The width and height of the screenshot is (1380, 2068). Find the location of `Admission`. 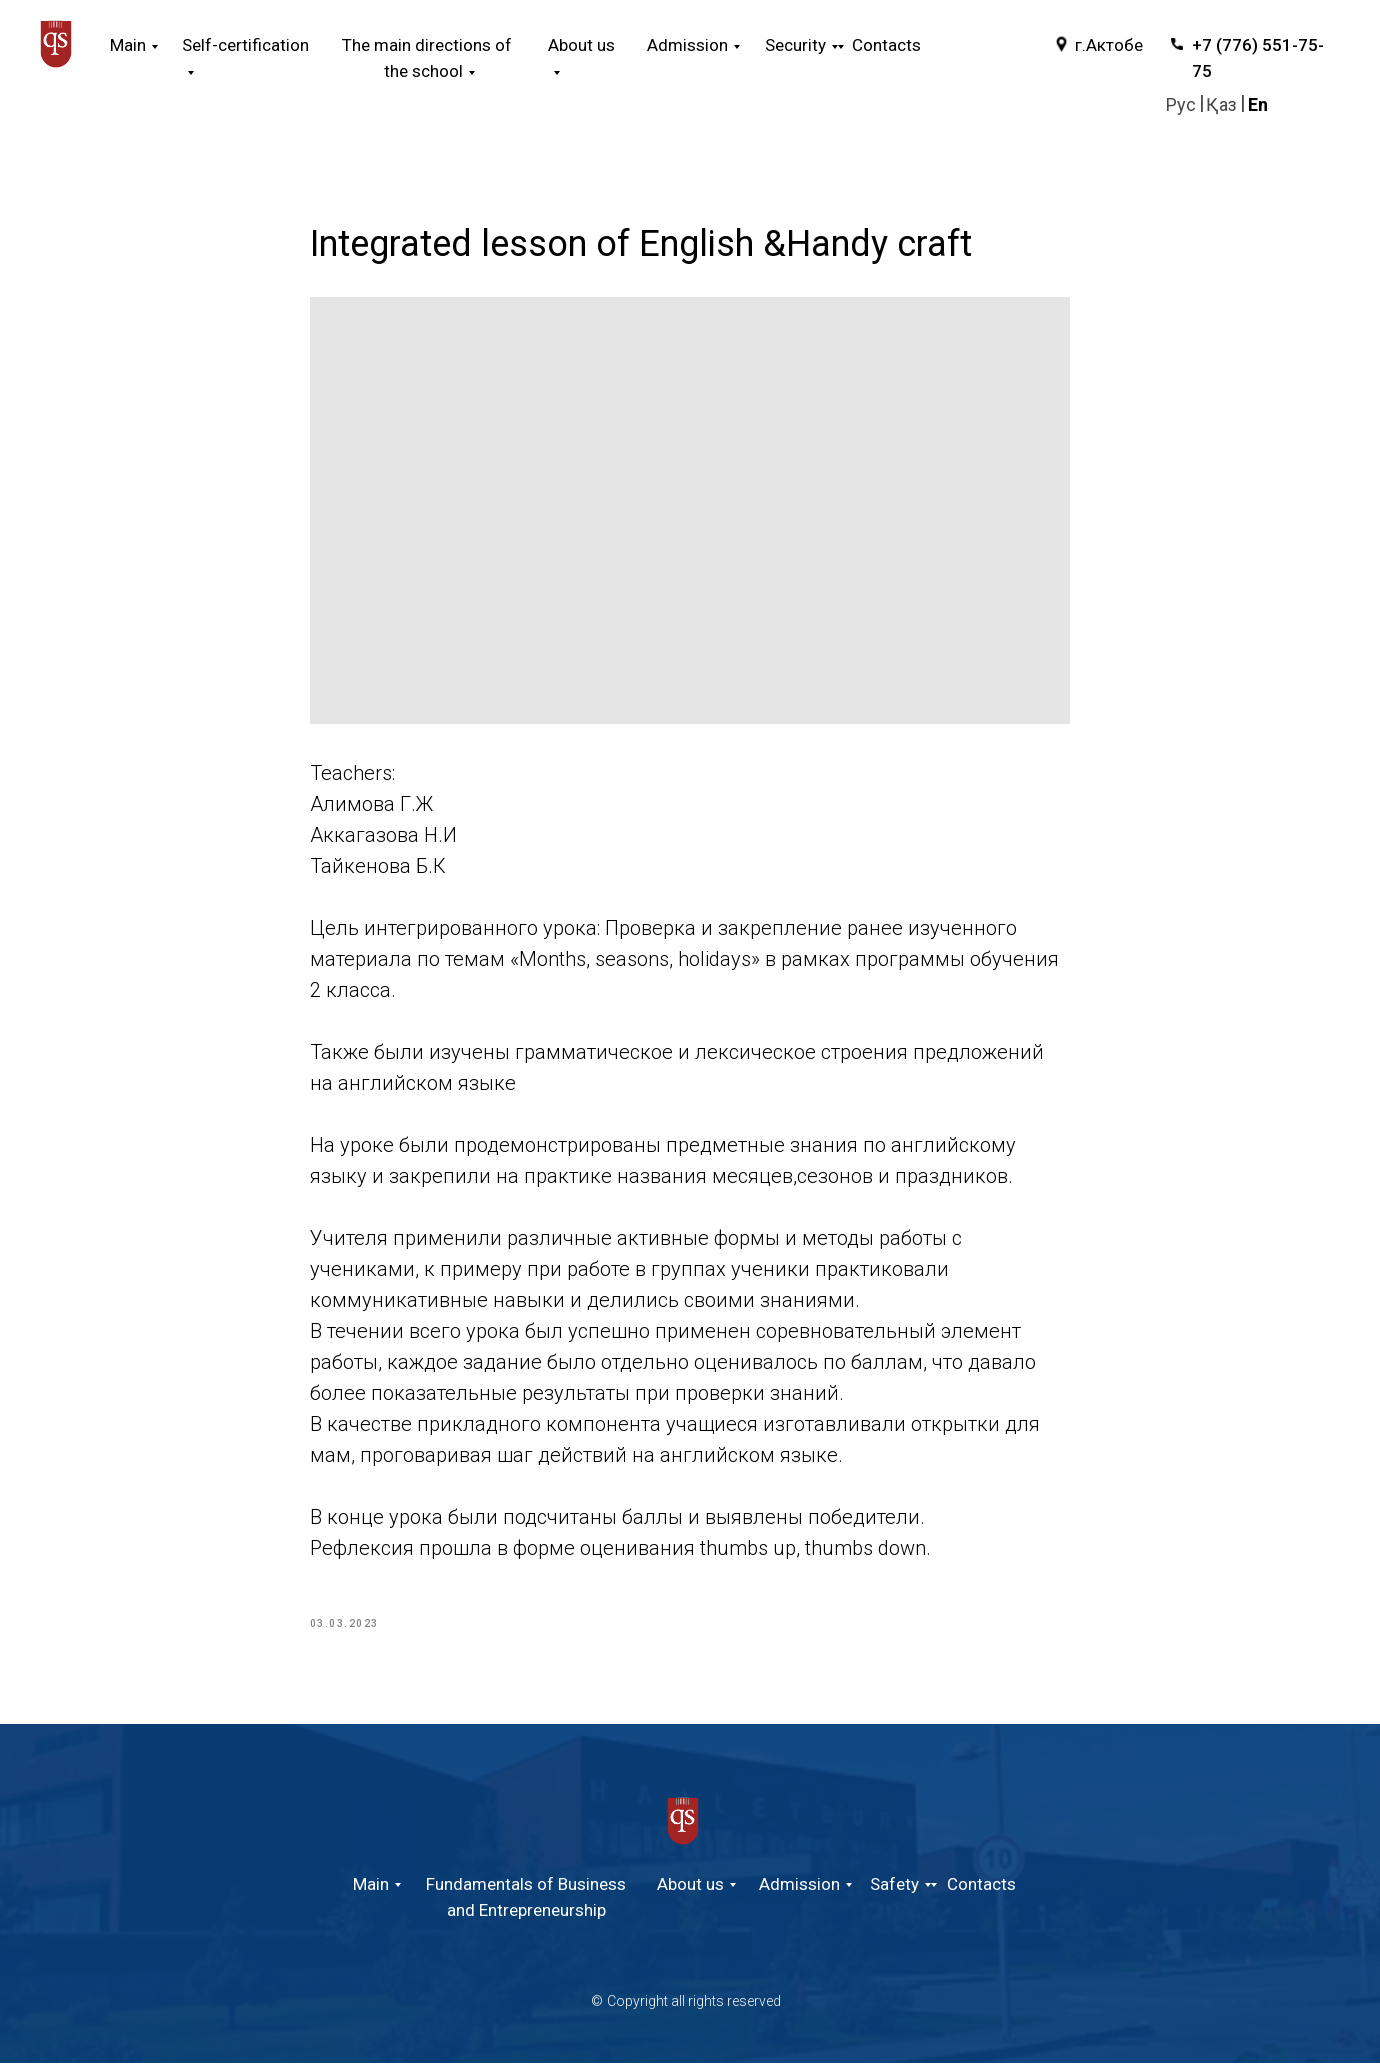

Admission is located at coordinates (799, 1889).